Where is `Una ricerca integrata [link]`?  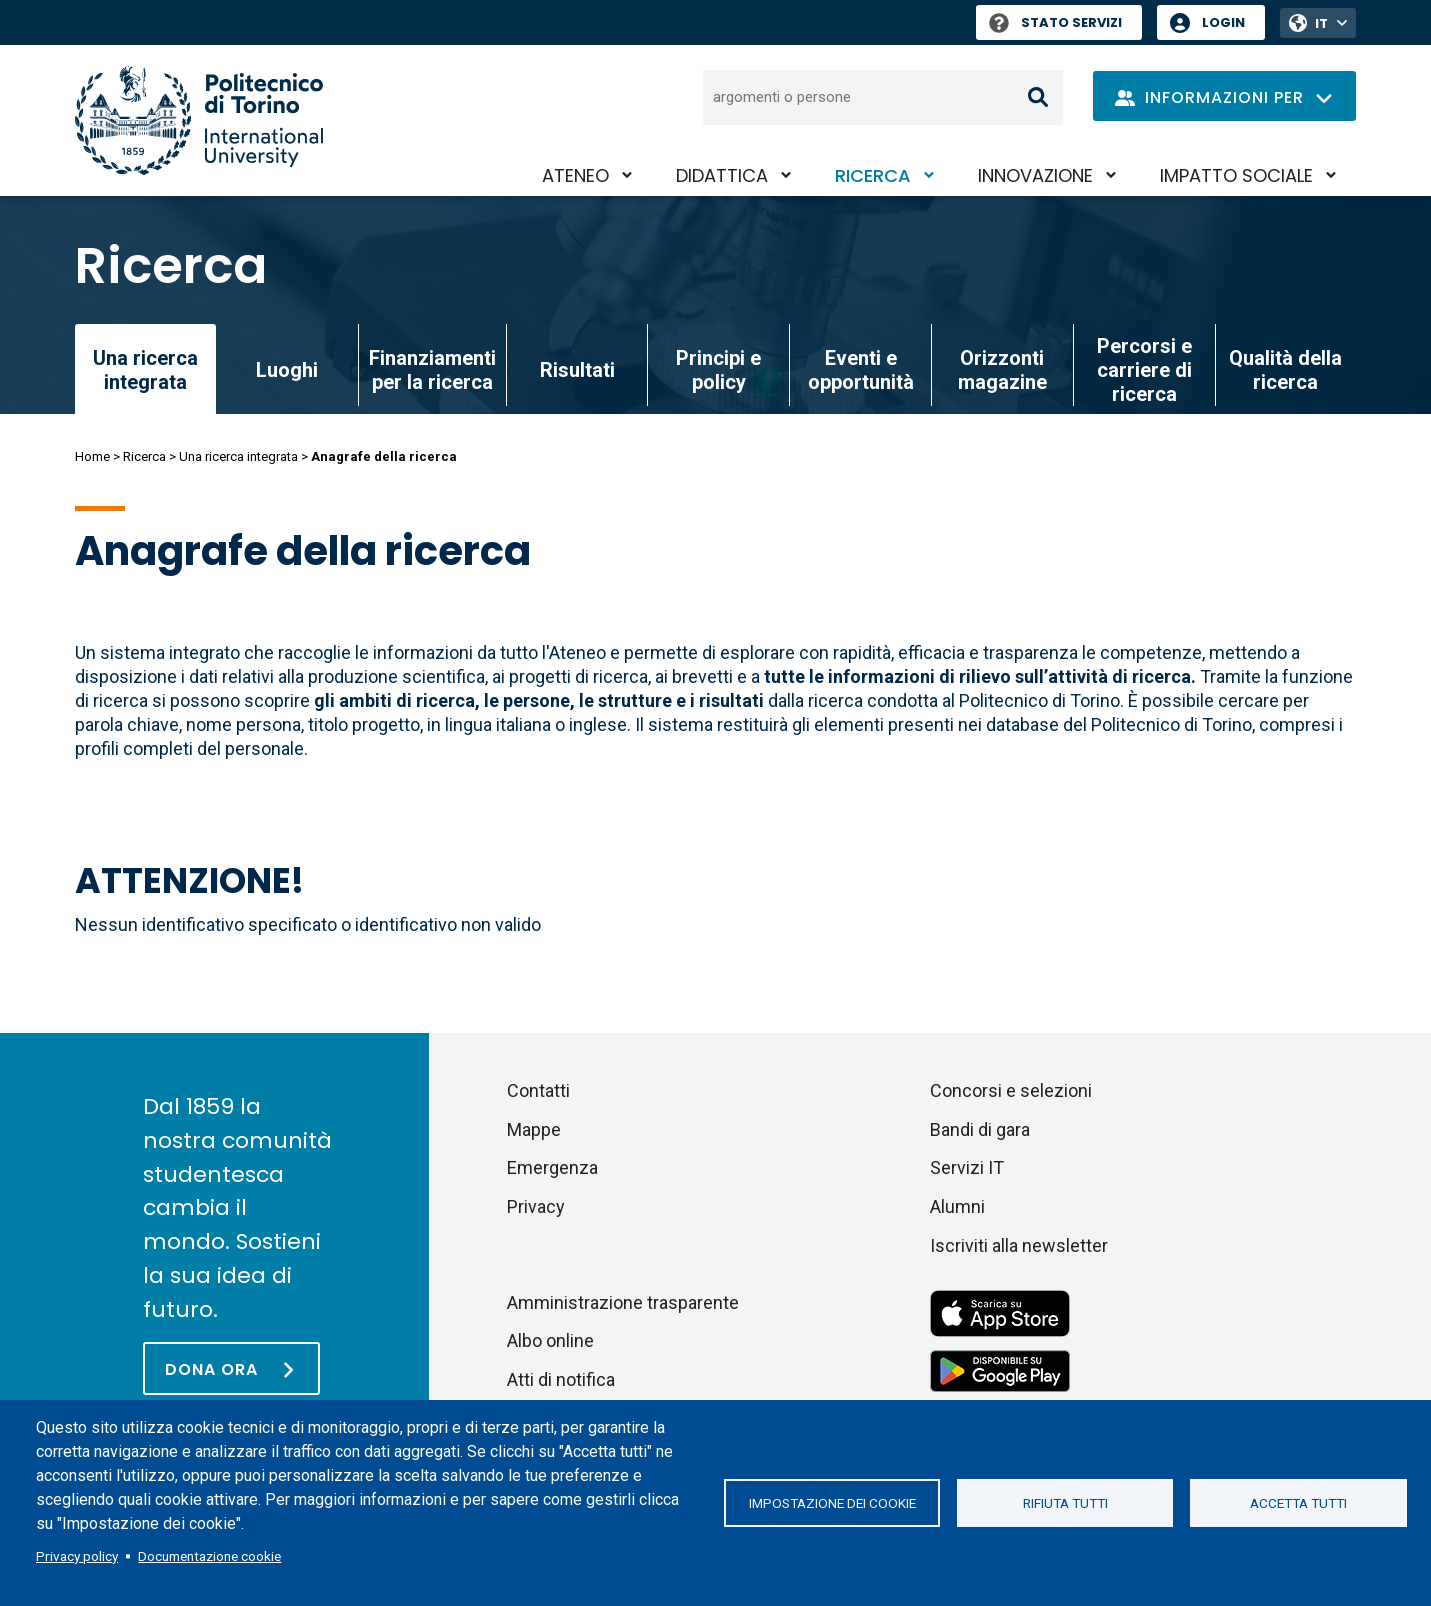 Una ricerca integrata [link] is located at coordinates (145, 370).